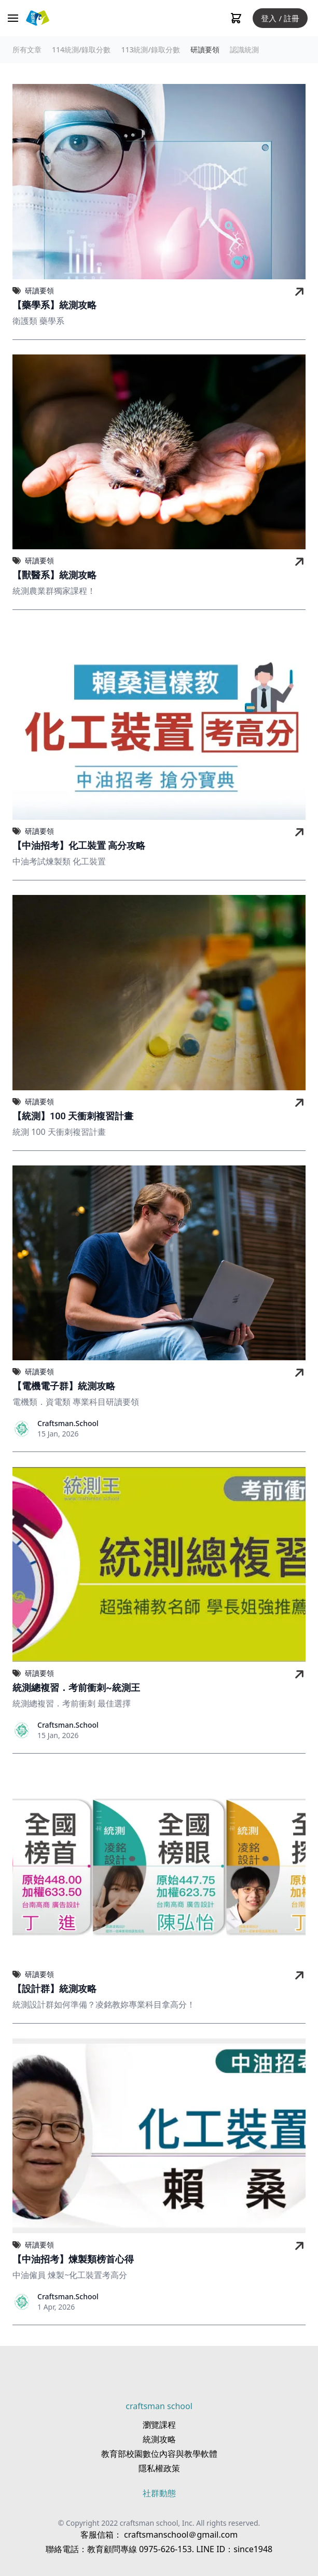 This screenshot has height=2576, width=318. I want to click on 登入 / 註冊, so click(280, 18).